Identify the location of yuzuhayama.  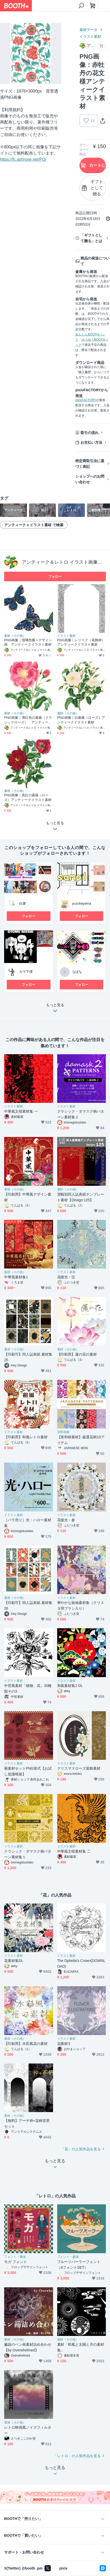
(81, 903).